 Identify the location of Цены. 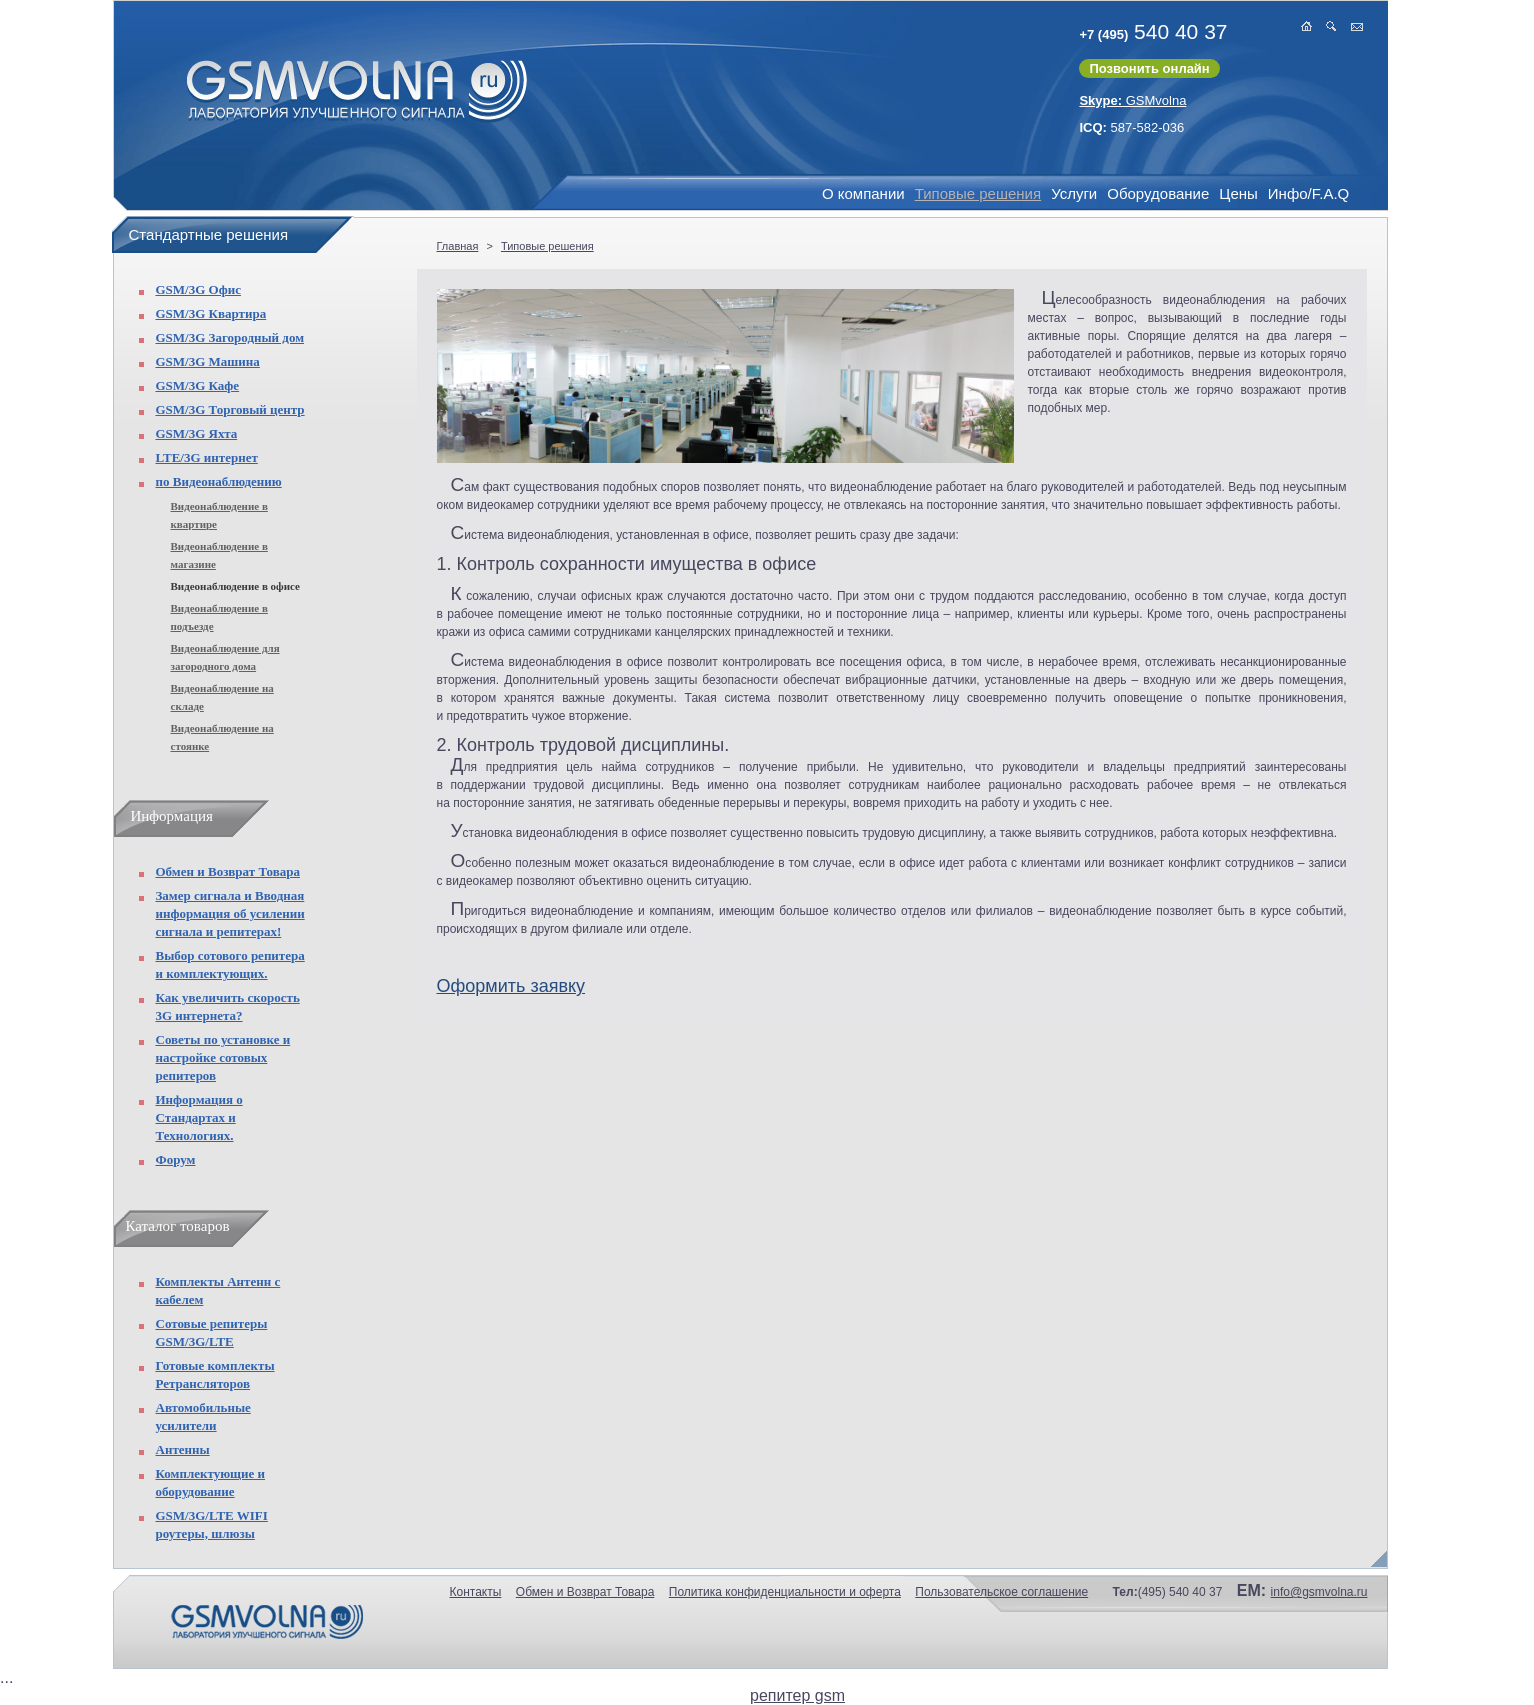
(1238, 193).